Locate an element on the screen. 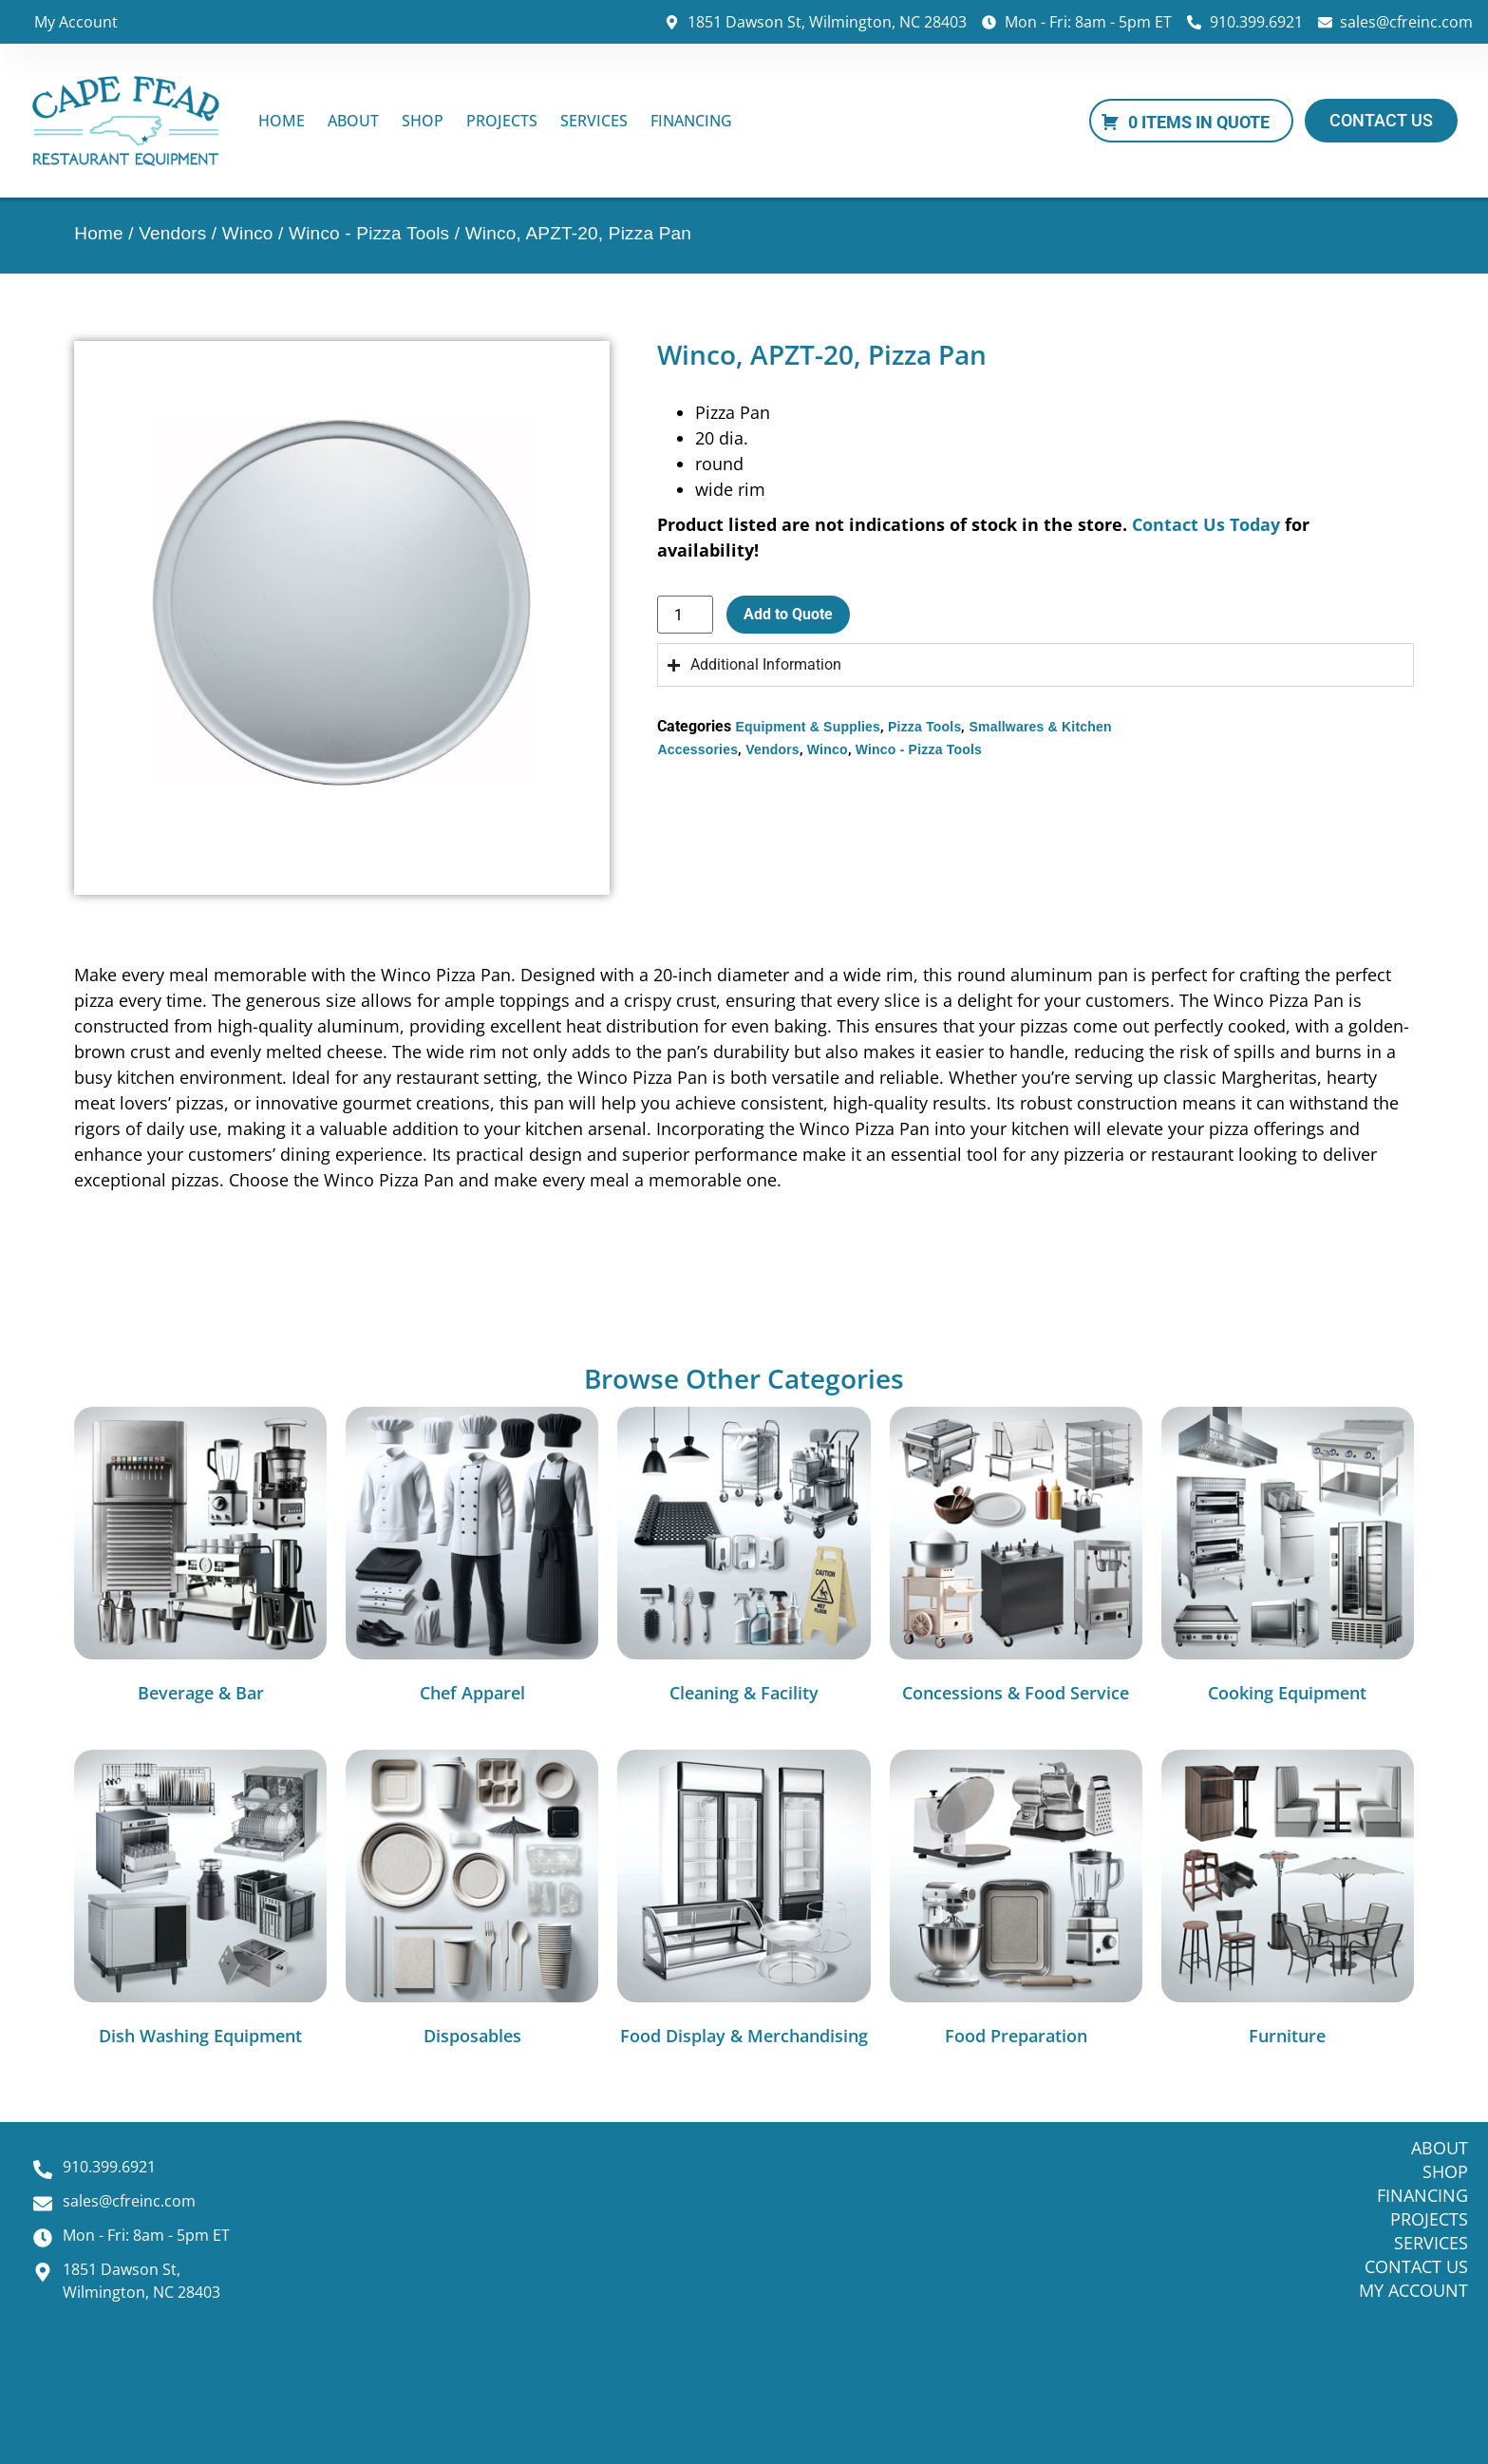  [Visit product category Concessions & Food Service] is located at coordinates (1016, 1560).